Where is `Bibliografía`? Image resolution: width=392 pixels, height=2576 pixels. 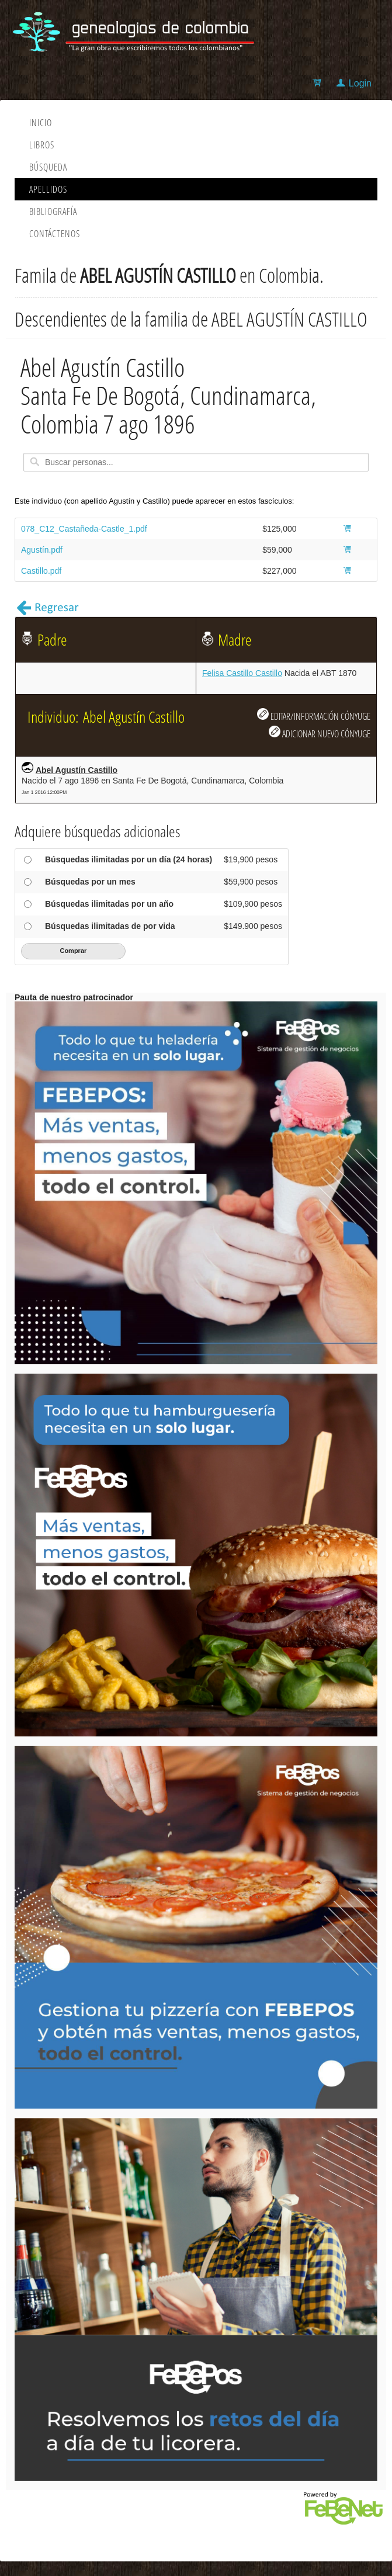
Bibliografía is located at coordinates (53, 211).